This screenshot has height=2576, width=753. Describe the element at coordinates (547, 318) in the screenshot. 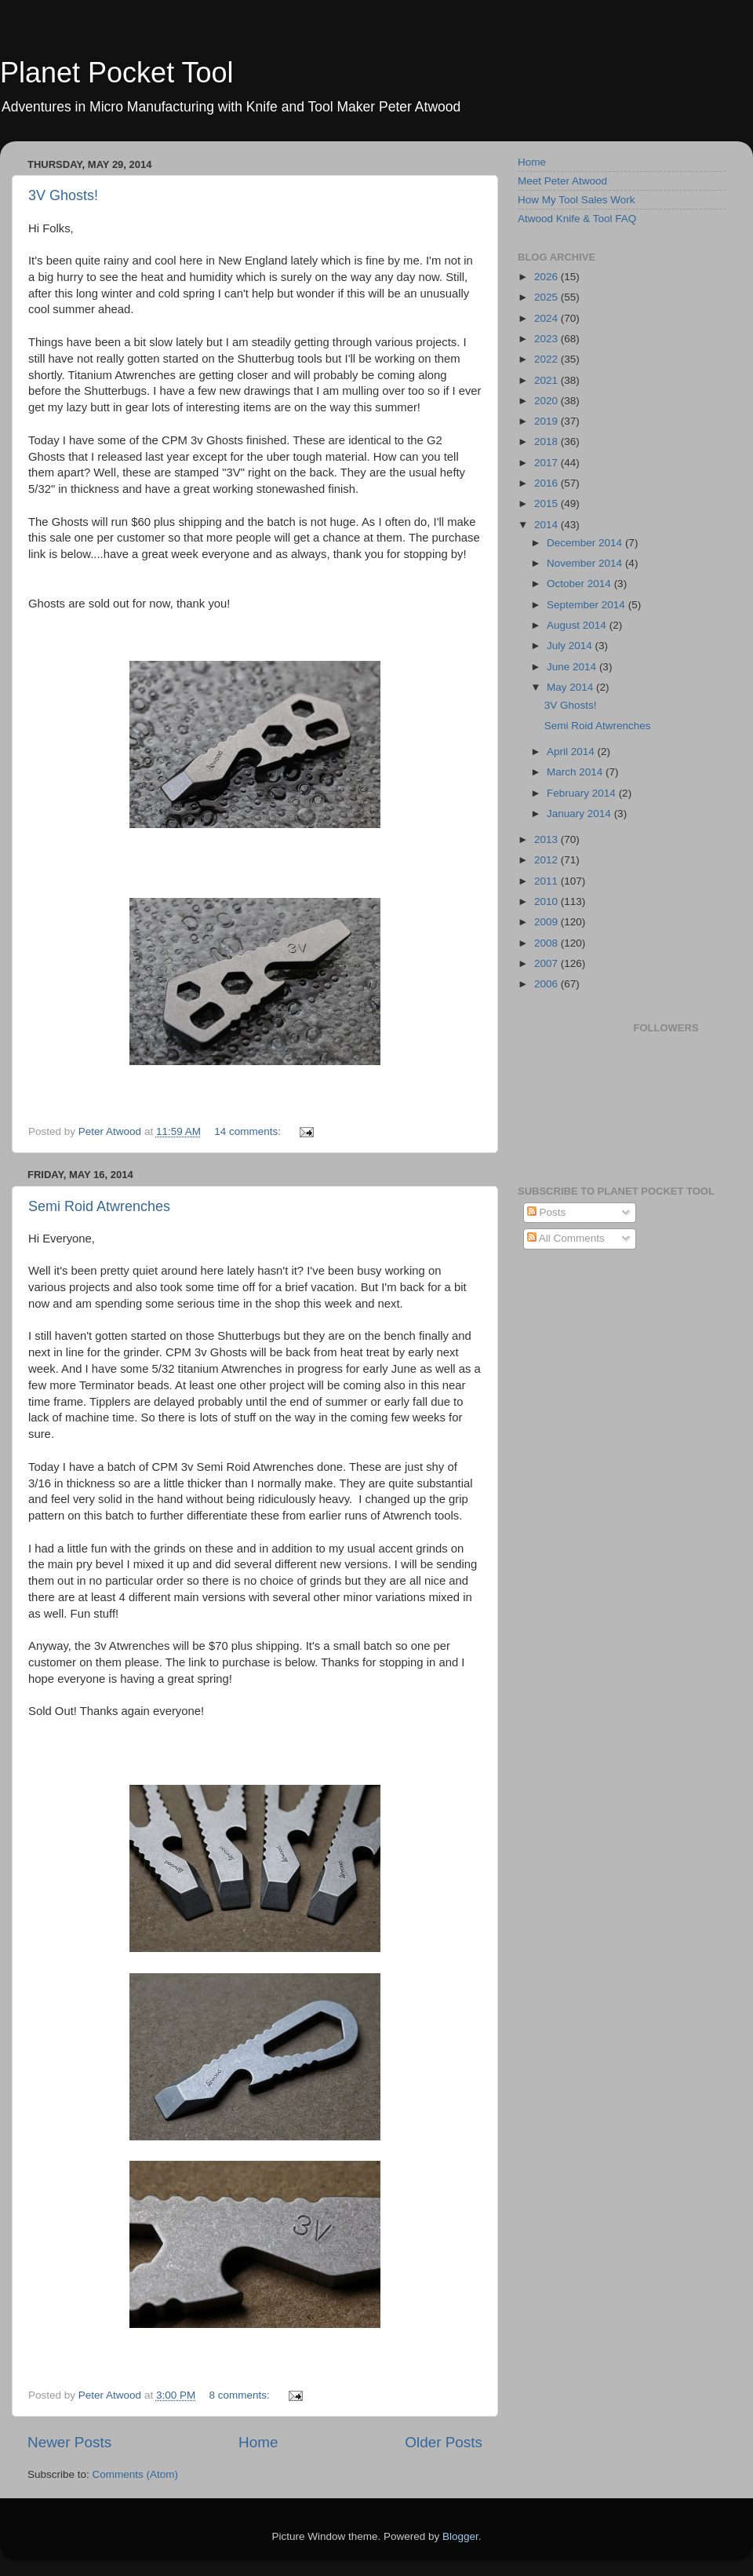

I see `2024` at that location.